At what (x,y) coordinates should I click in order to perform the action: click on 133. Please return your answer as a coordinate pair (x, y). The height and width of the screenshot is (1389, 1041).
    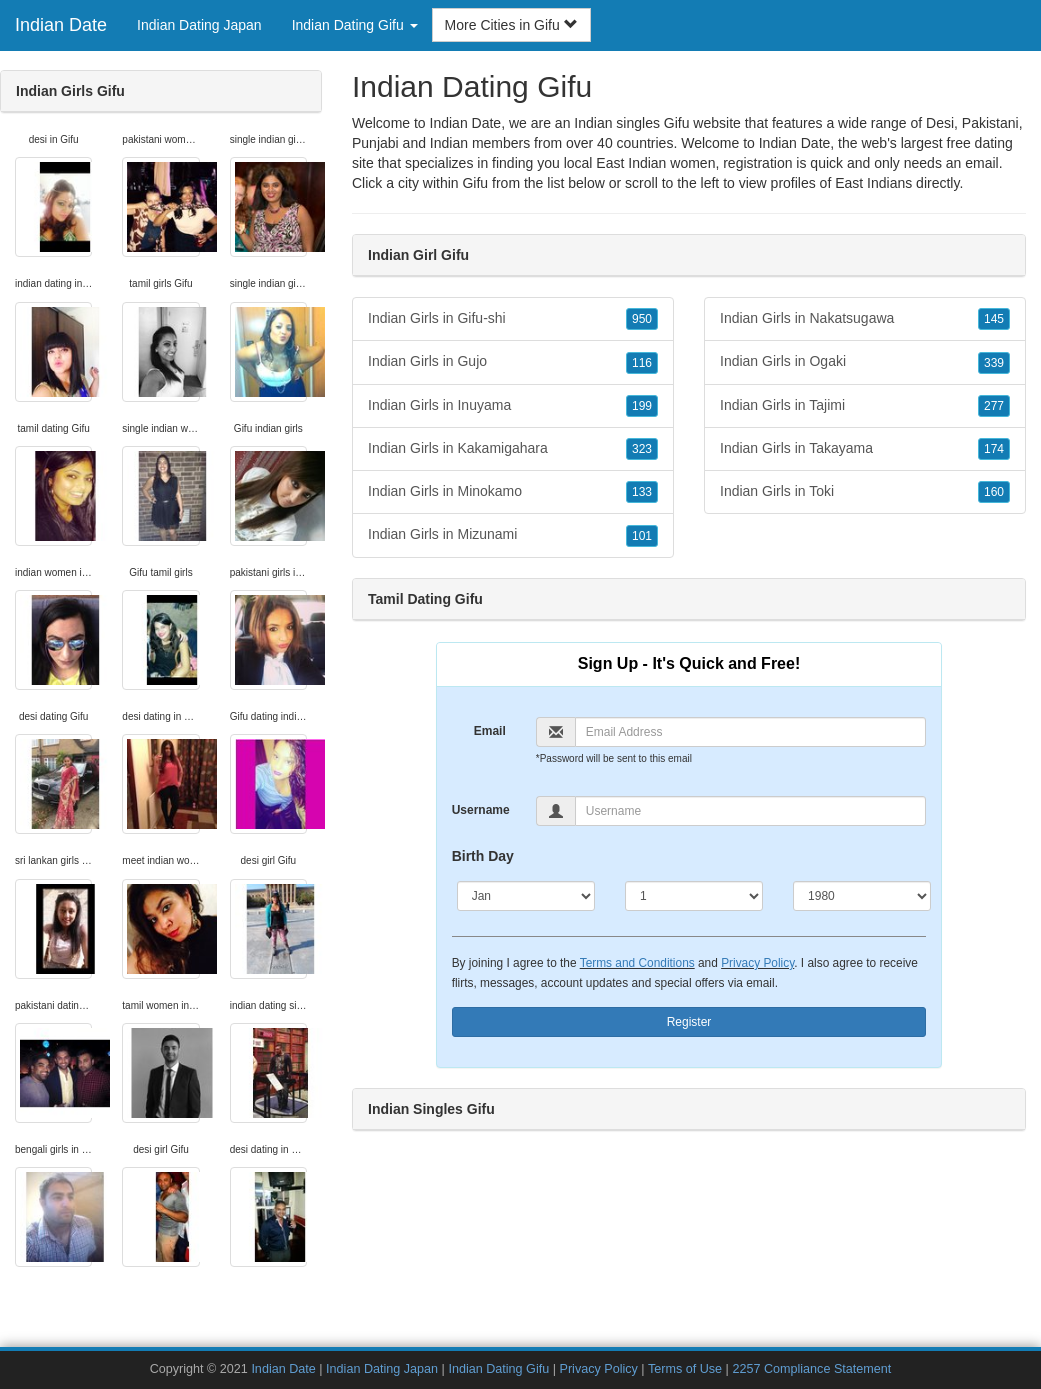
    Looking at the image, I should click on (642, 492).